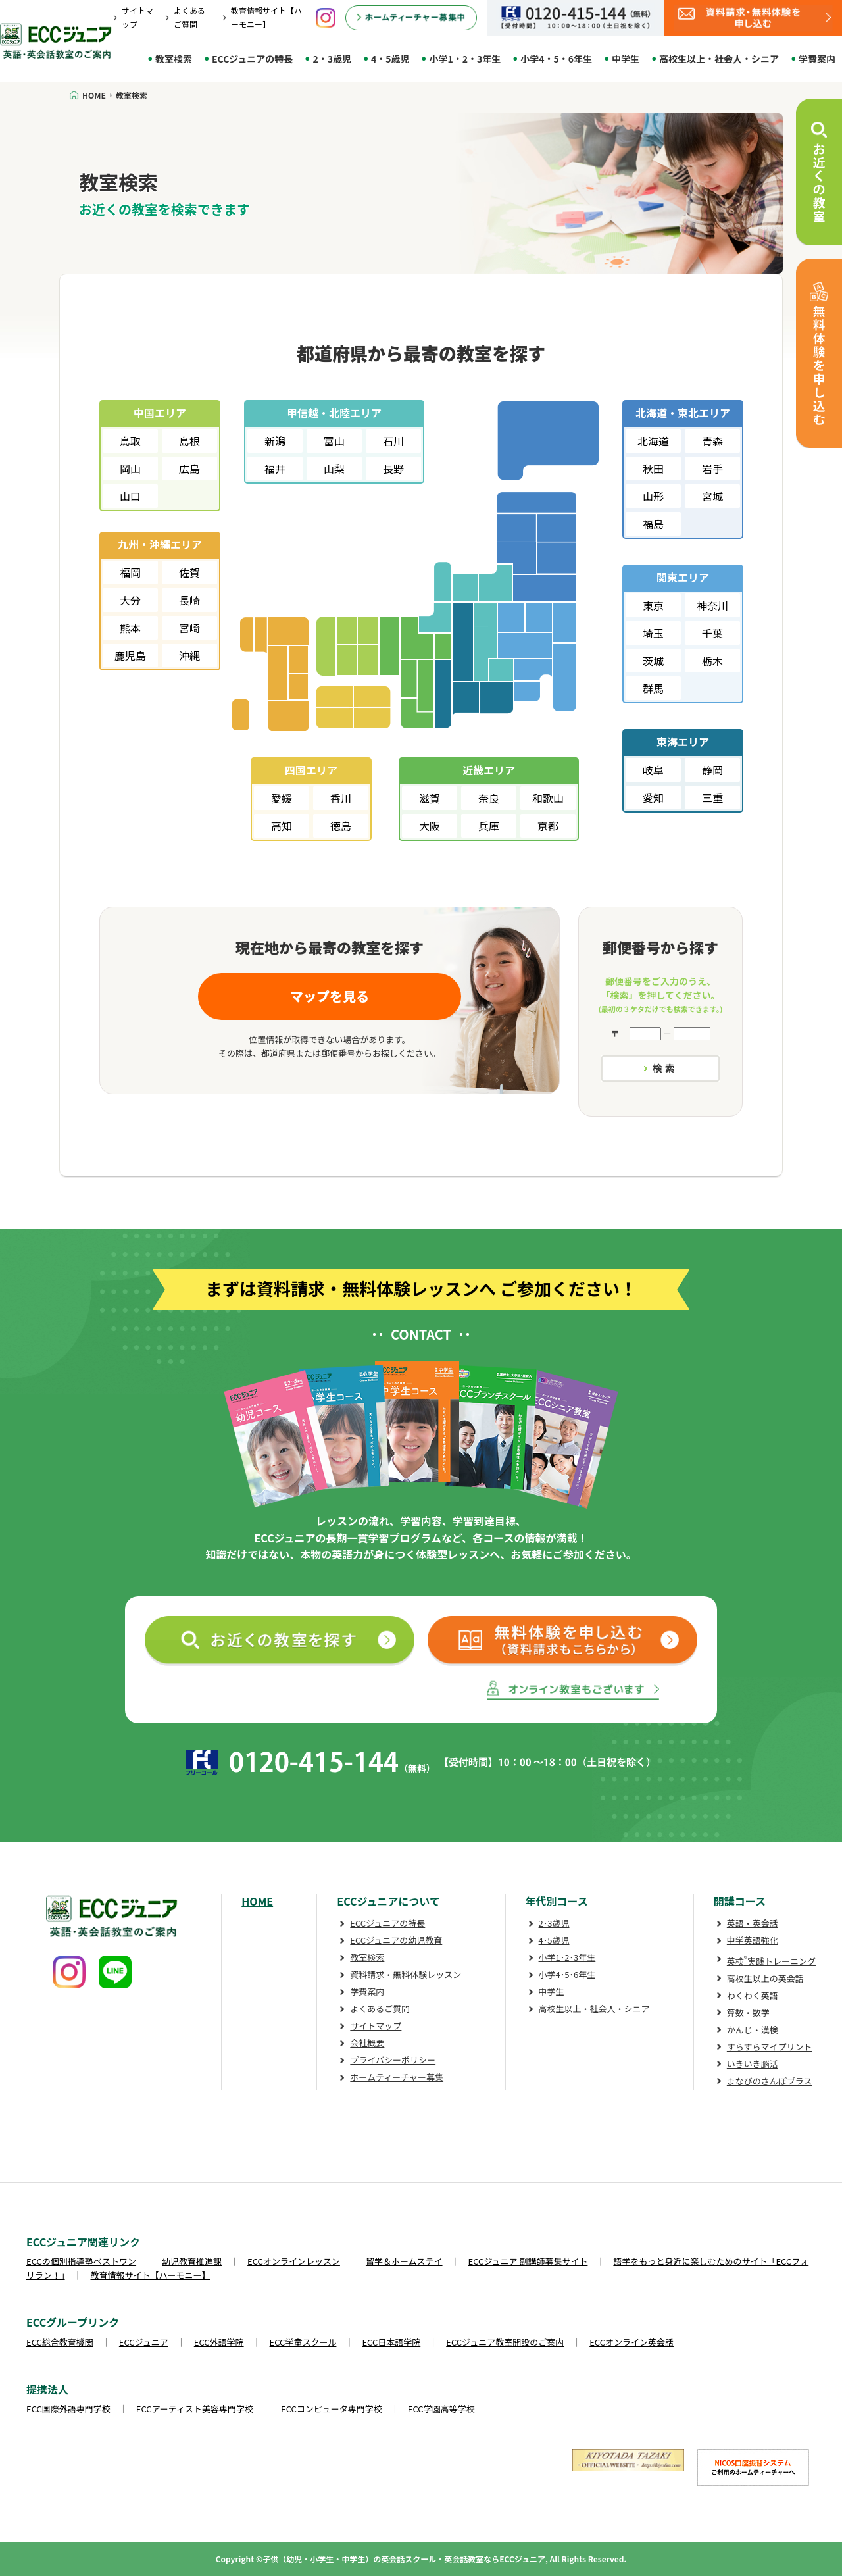 The image size is (842, 2576). What do you see at coordinates (380, 2008) in the screenshot?
I see `よくあるご質問` at bounding box center [380, 2008].